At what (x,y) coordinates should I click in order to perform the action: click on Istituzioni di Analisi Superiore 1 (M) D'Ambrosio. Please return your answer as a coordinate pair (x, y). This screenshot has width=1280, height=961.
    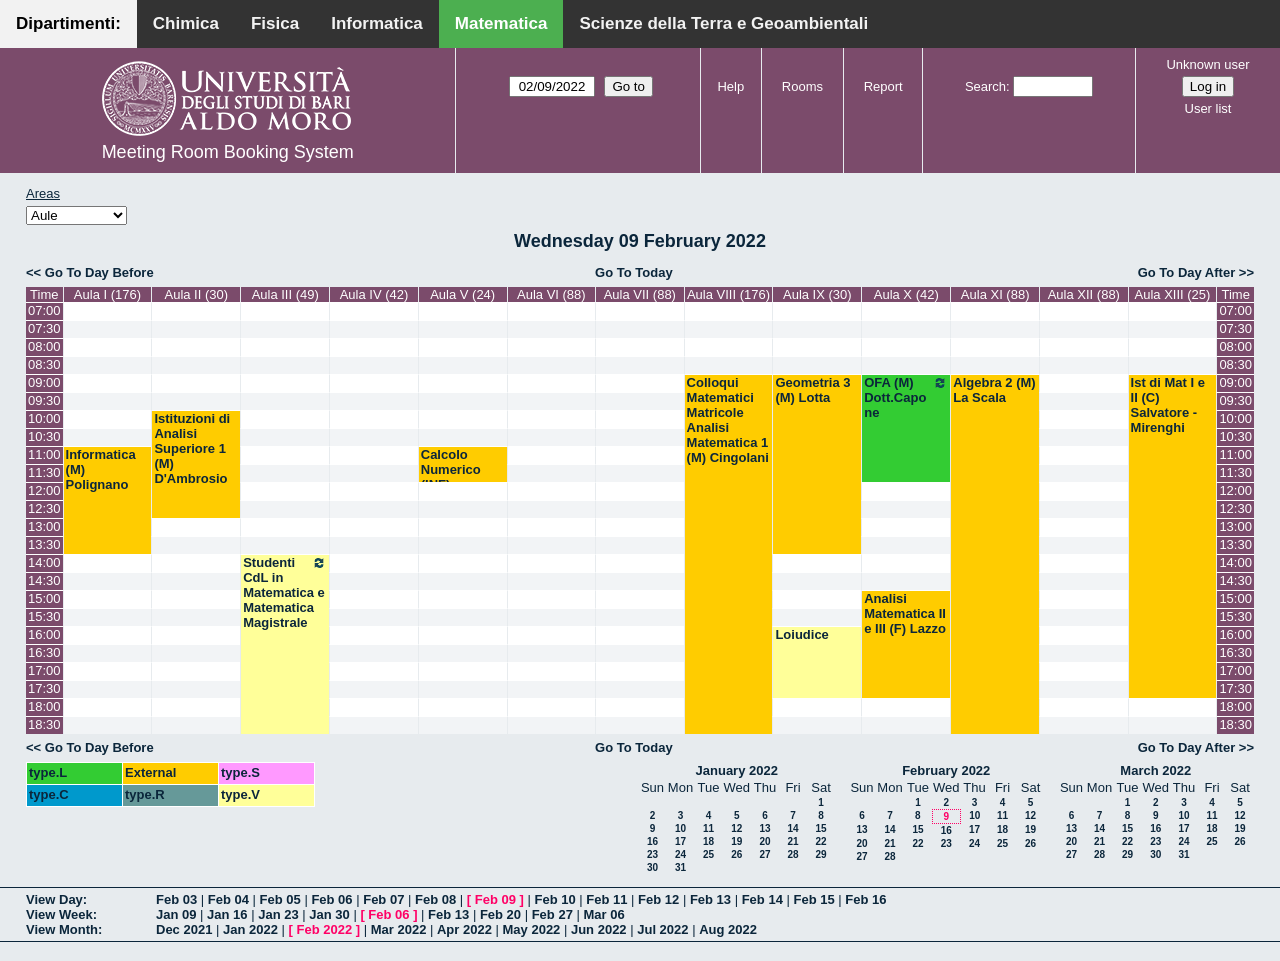
    Looking at the image, I should click on (192, 448).